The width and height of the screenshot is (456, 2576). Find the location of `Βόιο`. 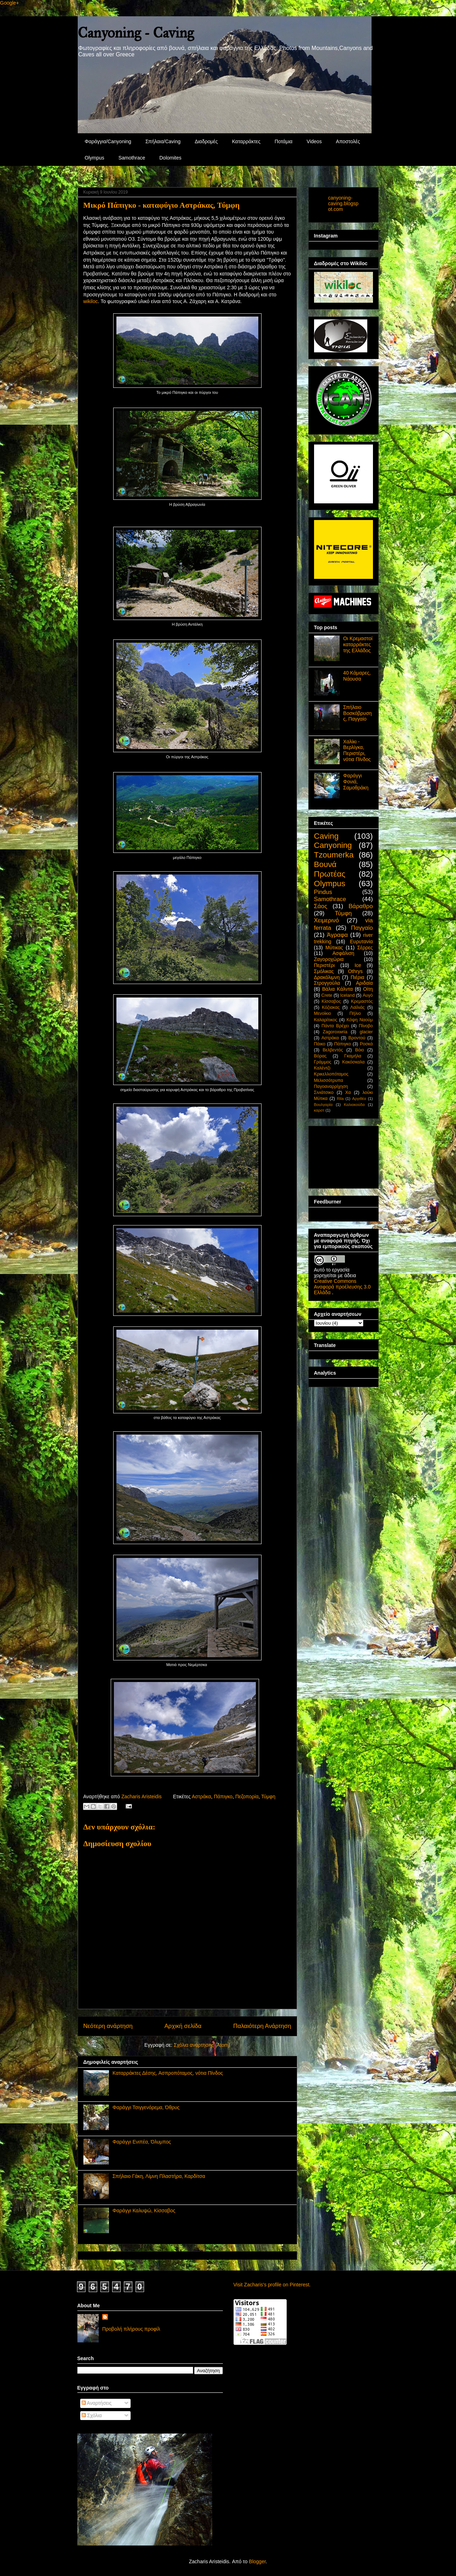

Βόιο is located at coordinates (359, 1049).